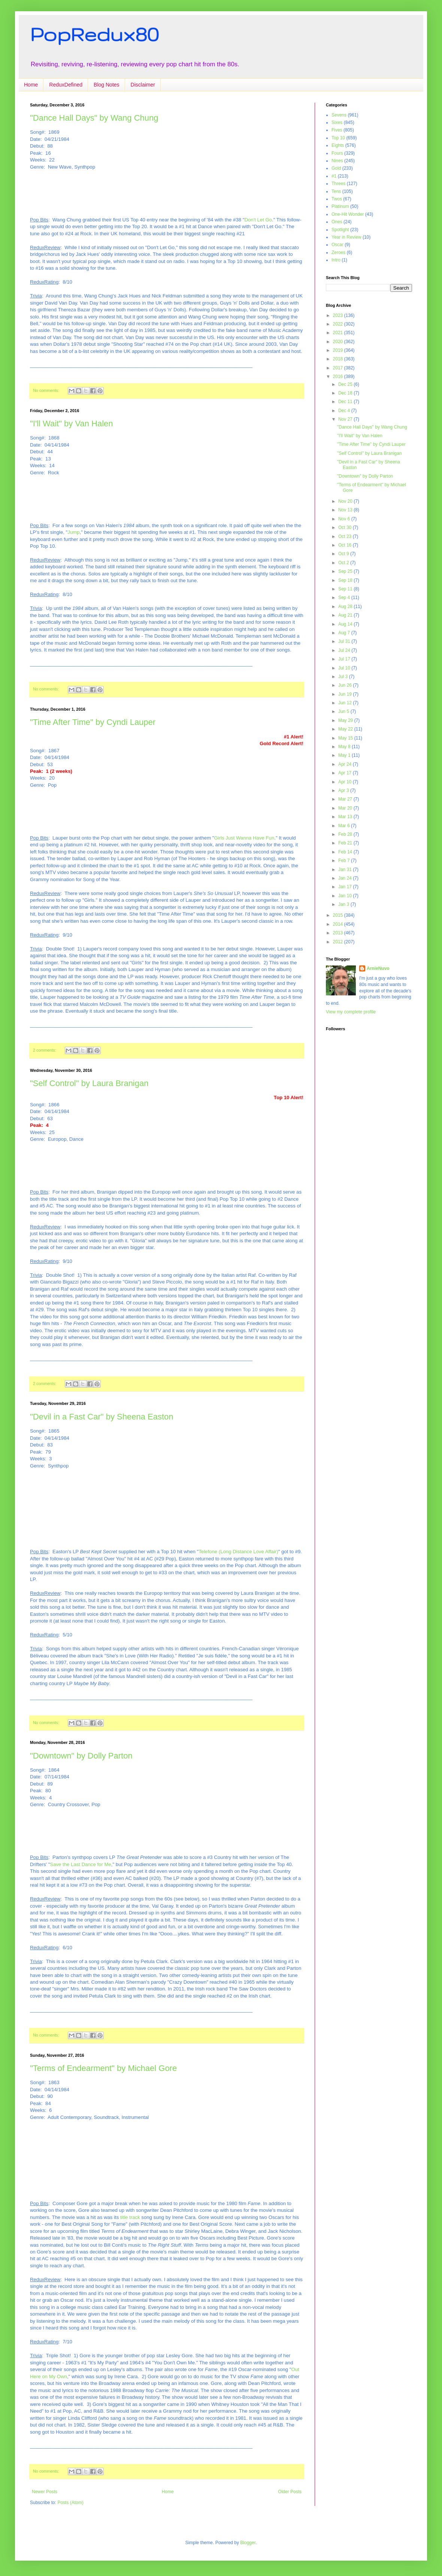 Image resolution: width=442 pixels, height=2576 pixels. What do you see at coordinates (337, 122) in the screenshot?
I see `Sixes` at bounding box center [337, 122].